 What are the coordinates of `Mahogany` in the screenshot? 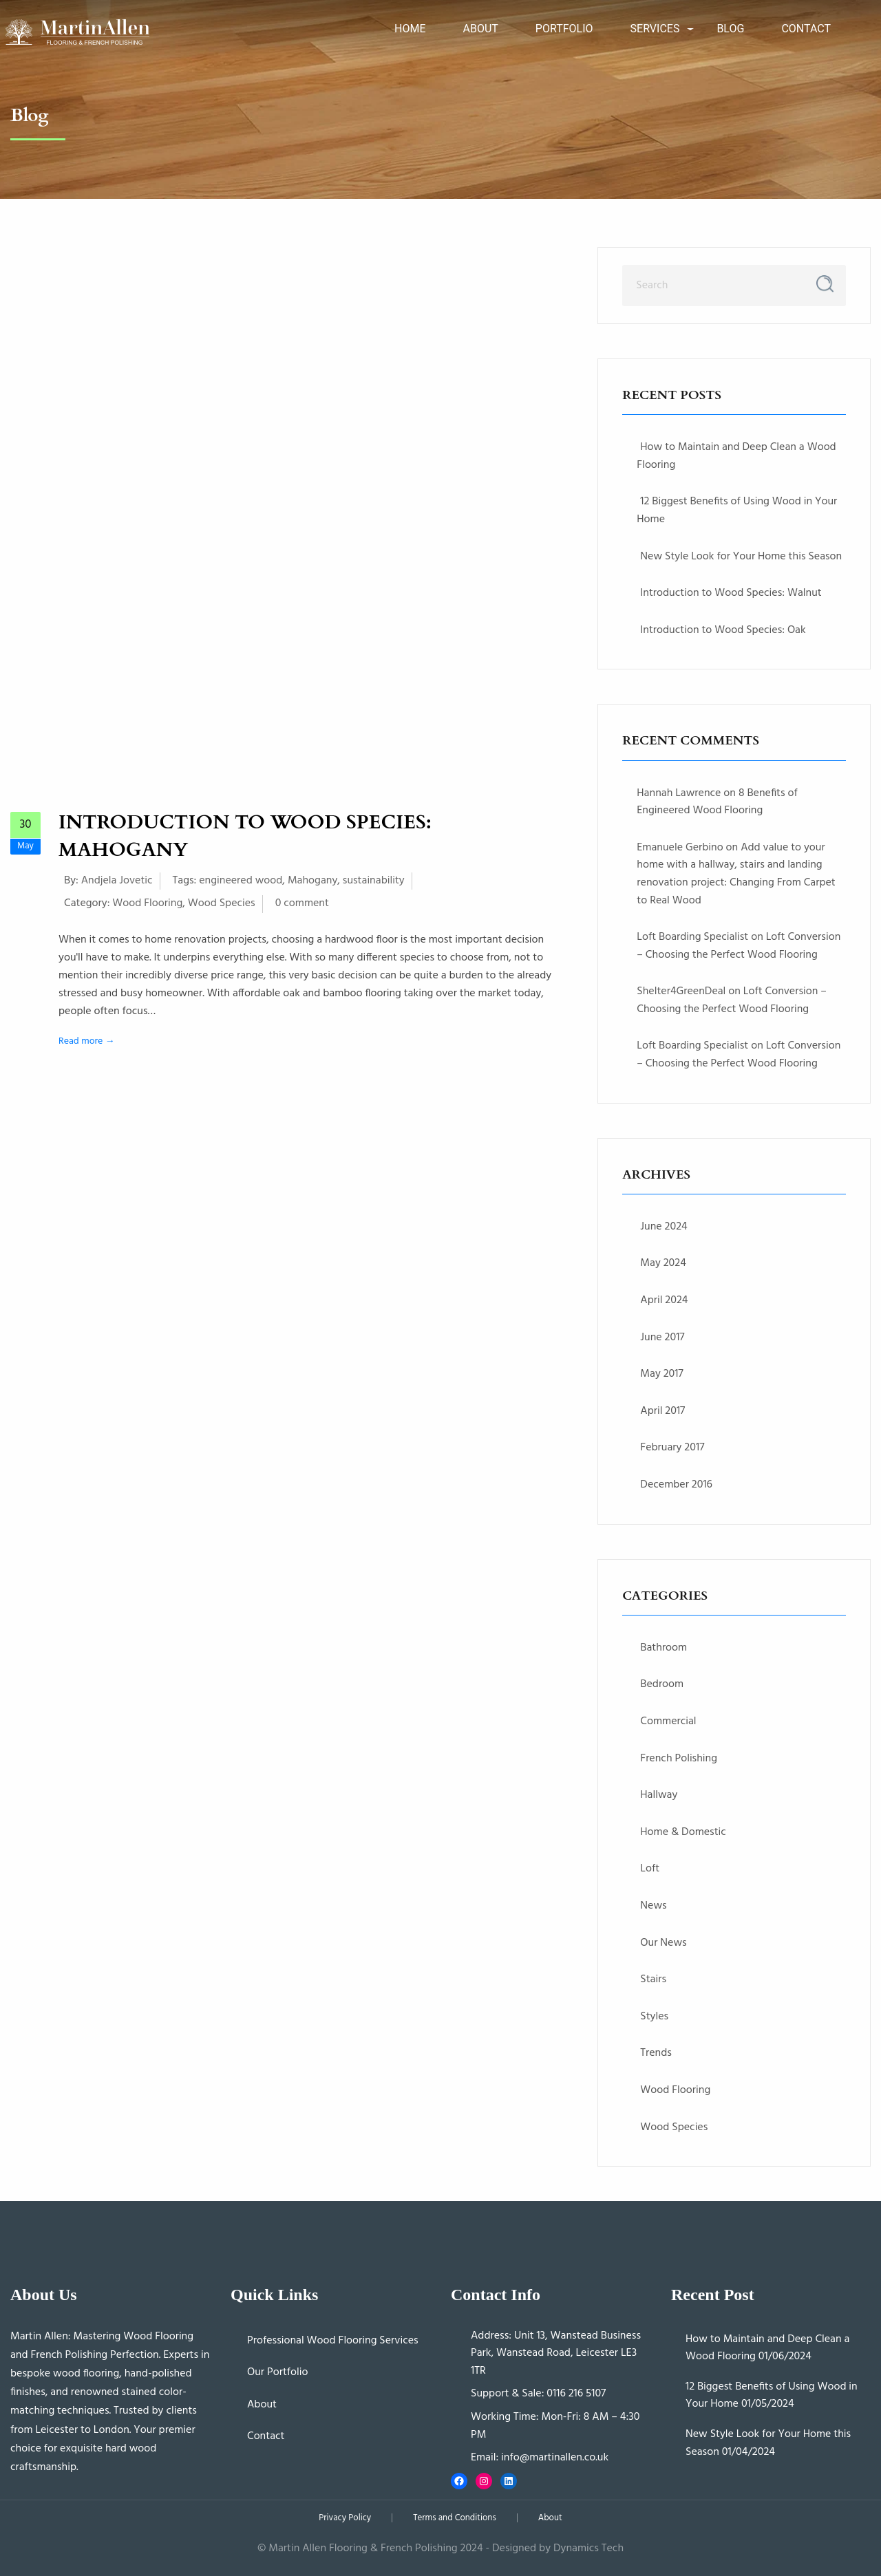 It's located at (312, 881).